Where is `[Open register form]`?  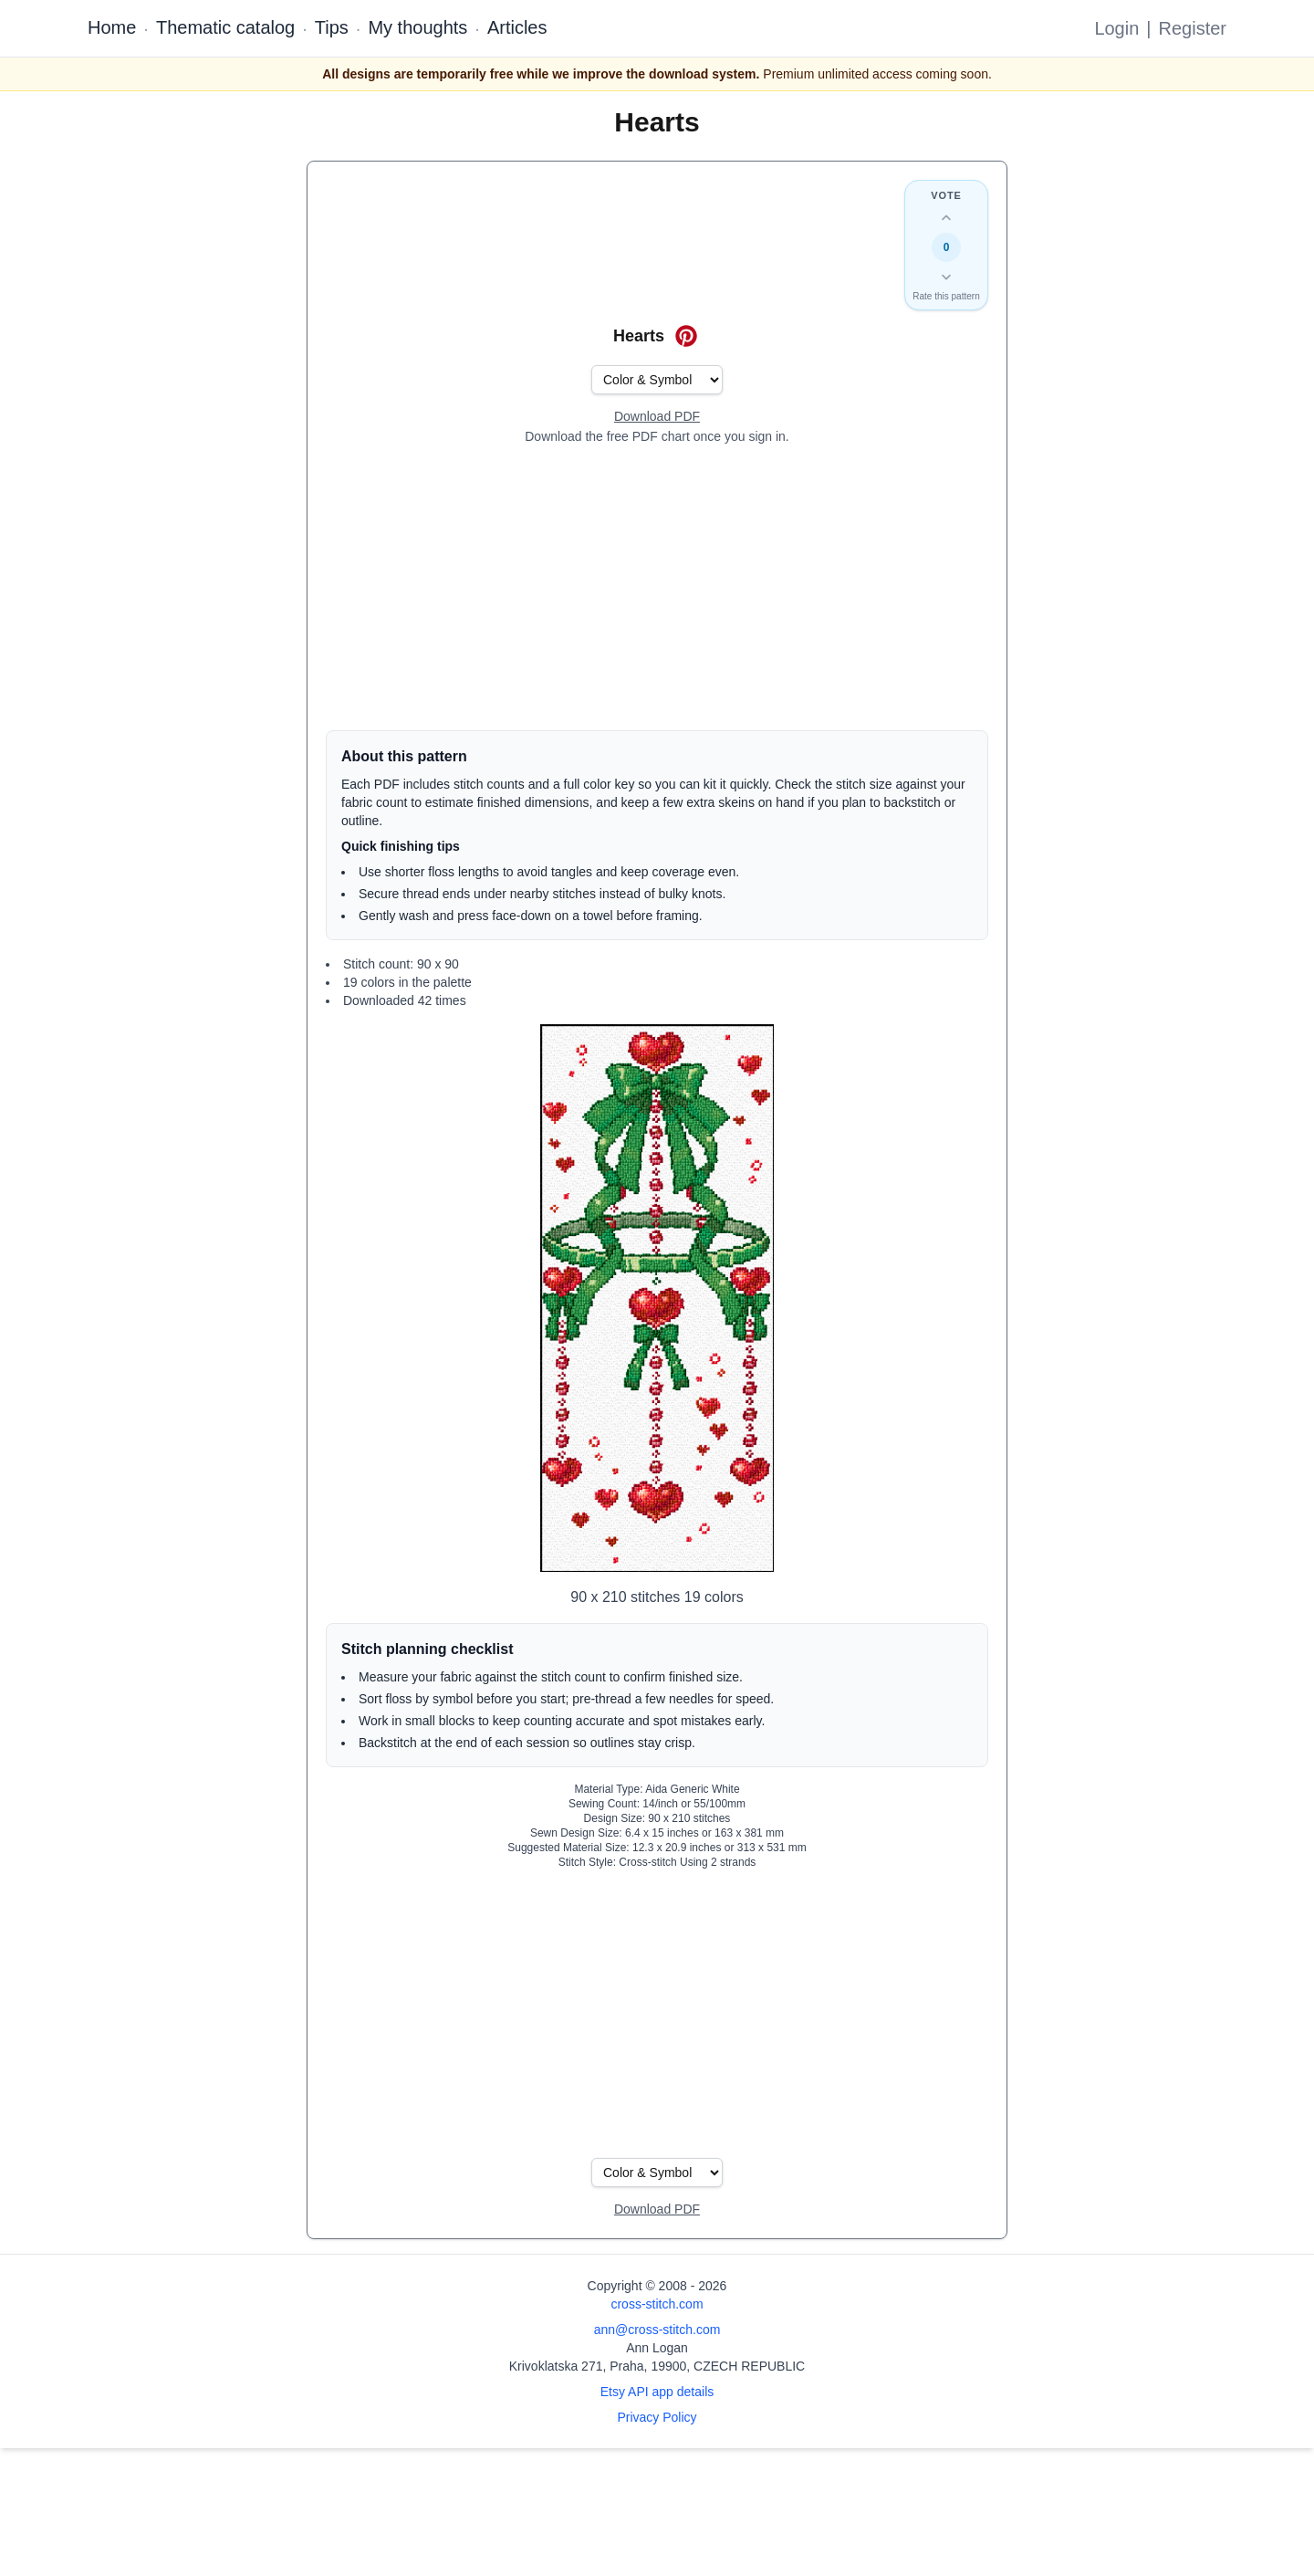 [Open register form] is located at coordinates (657, 417).